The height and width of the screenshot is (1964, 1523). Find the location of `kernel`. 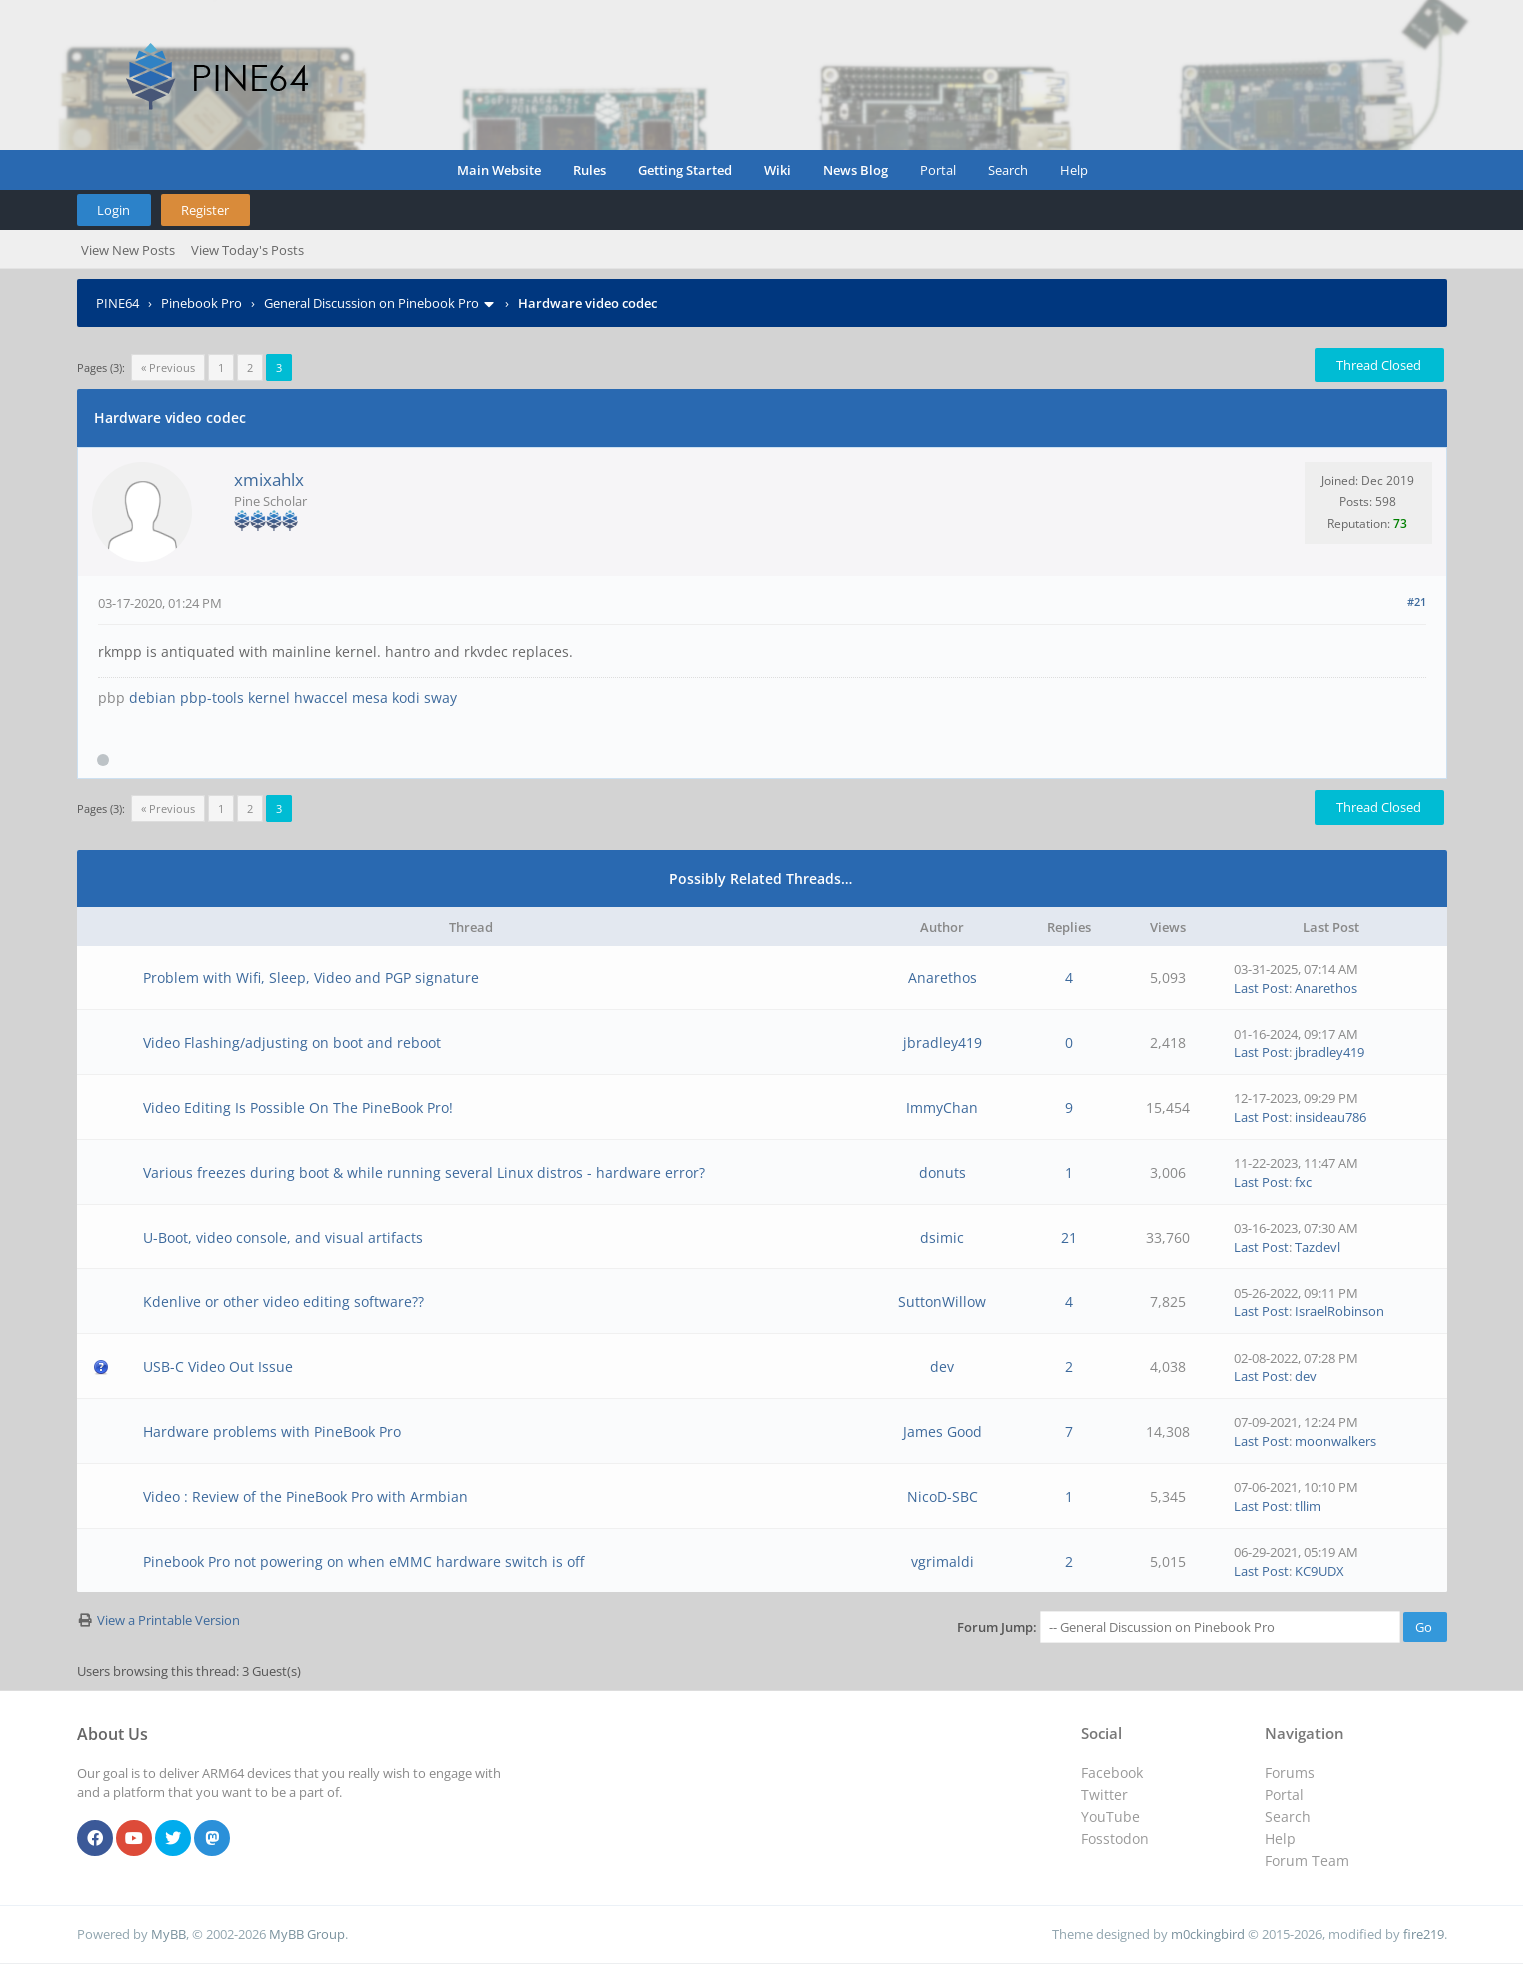

kernel is located at coordinates (269, 697).